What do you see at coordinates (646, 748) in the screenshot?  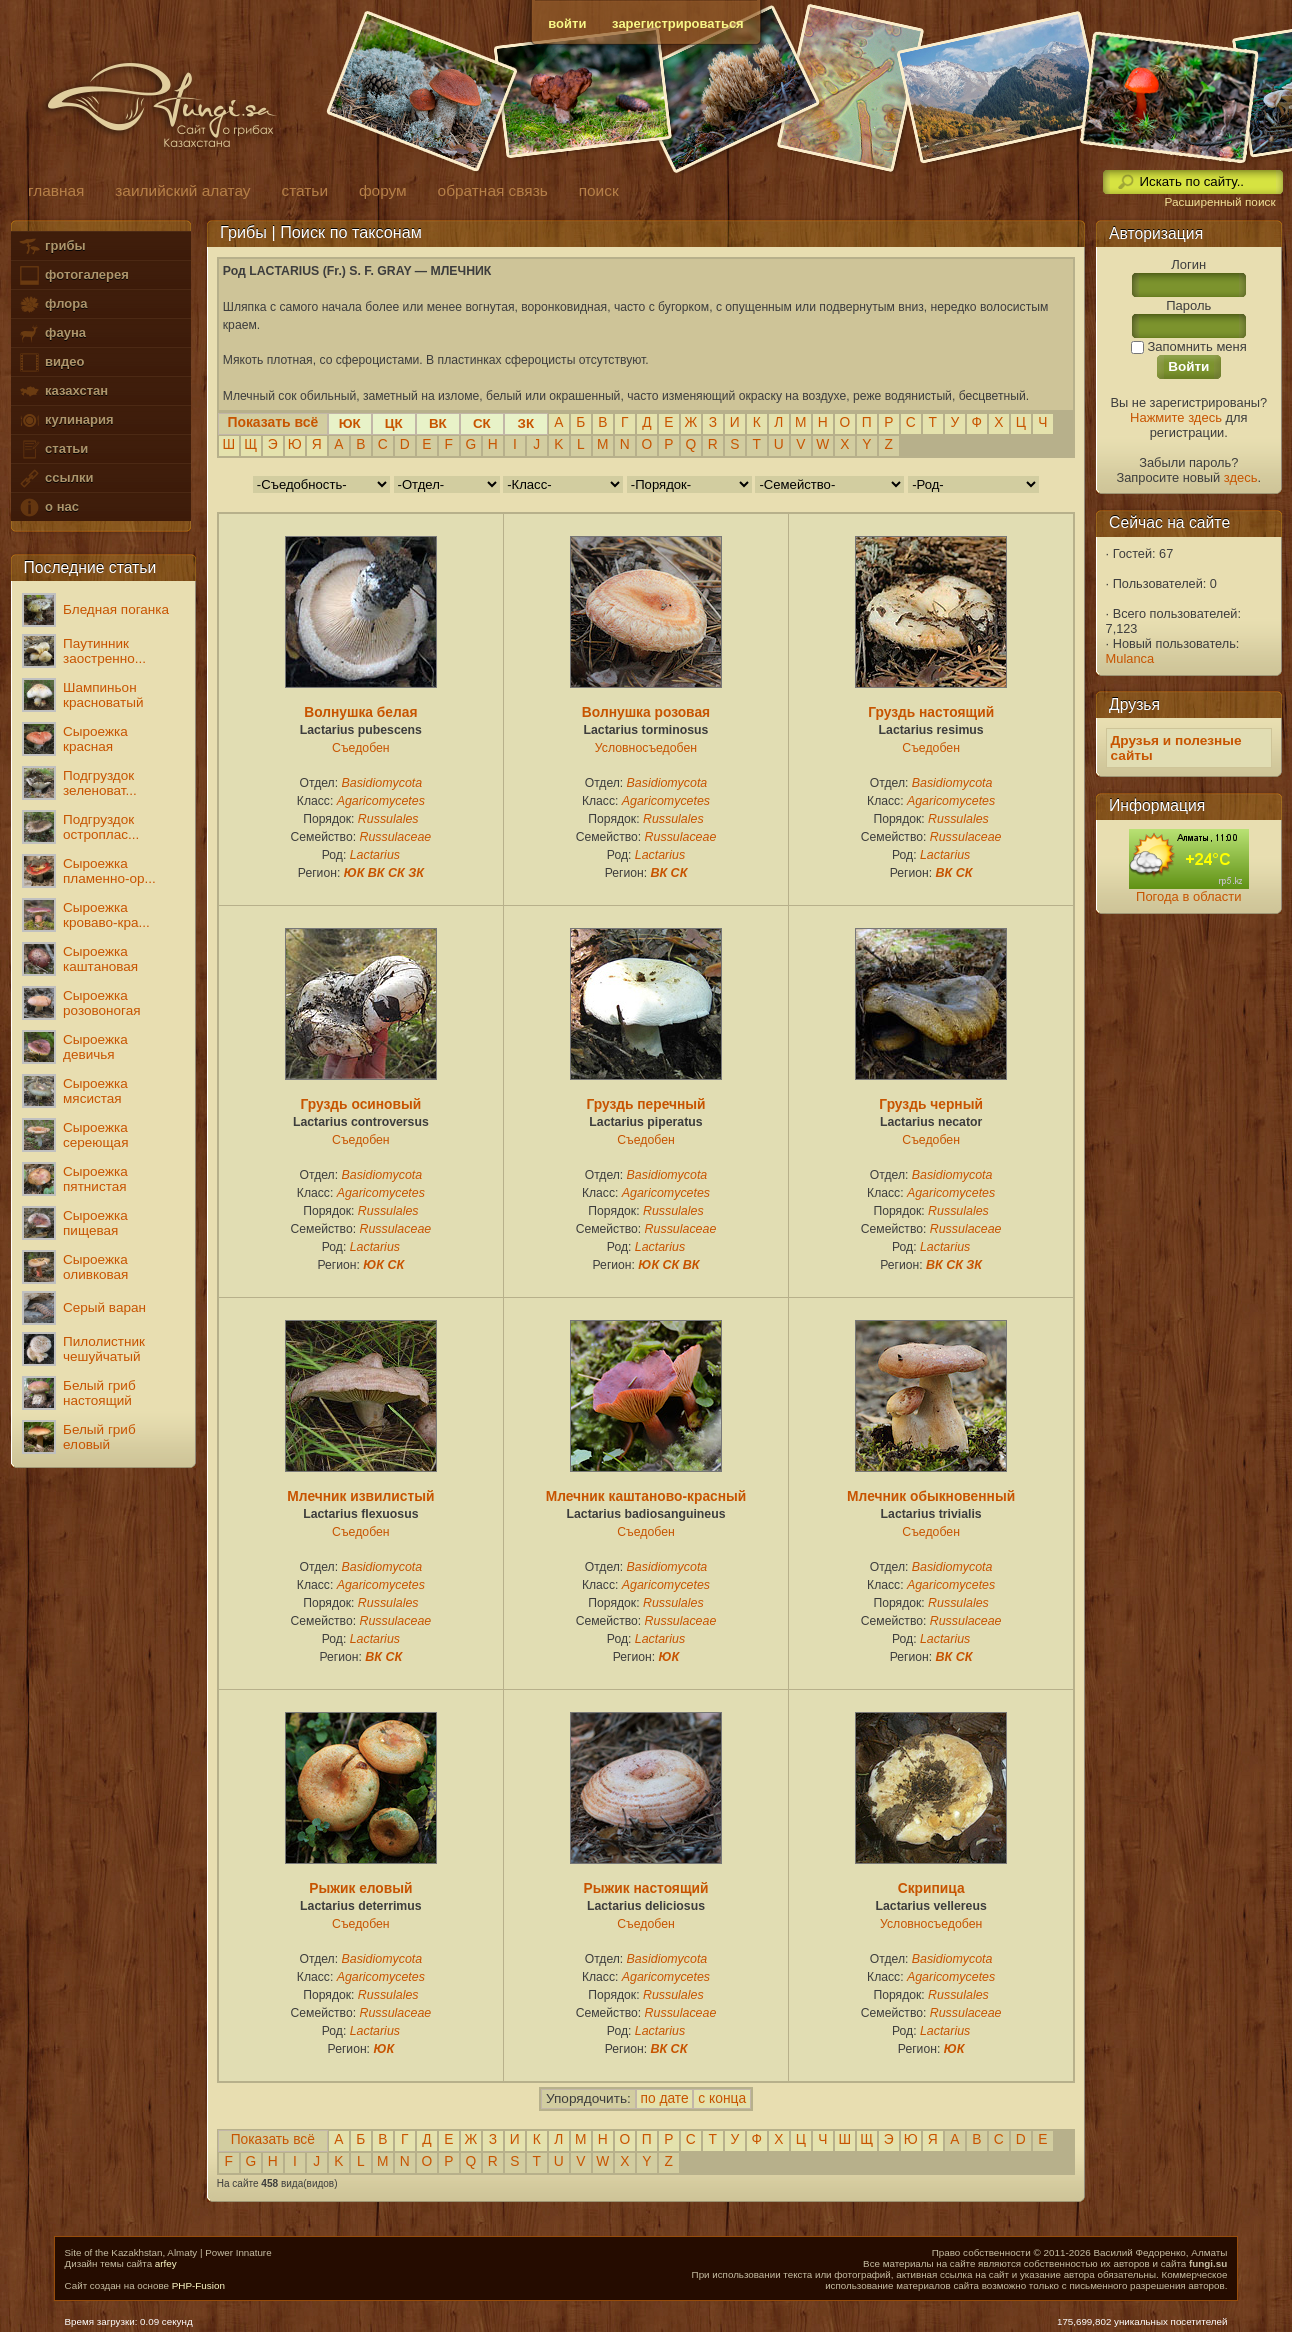 I see `Условносъедобен` at bounding box center [646, 748].